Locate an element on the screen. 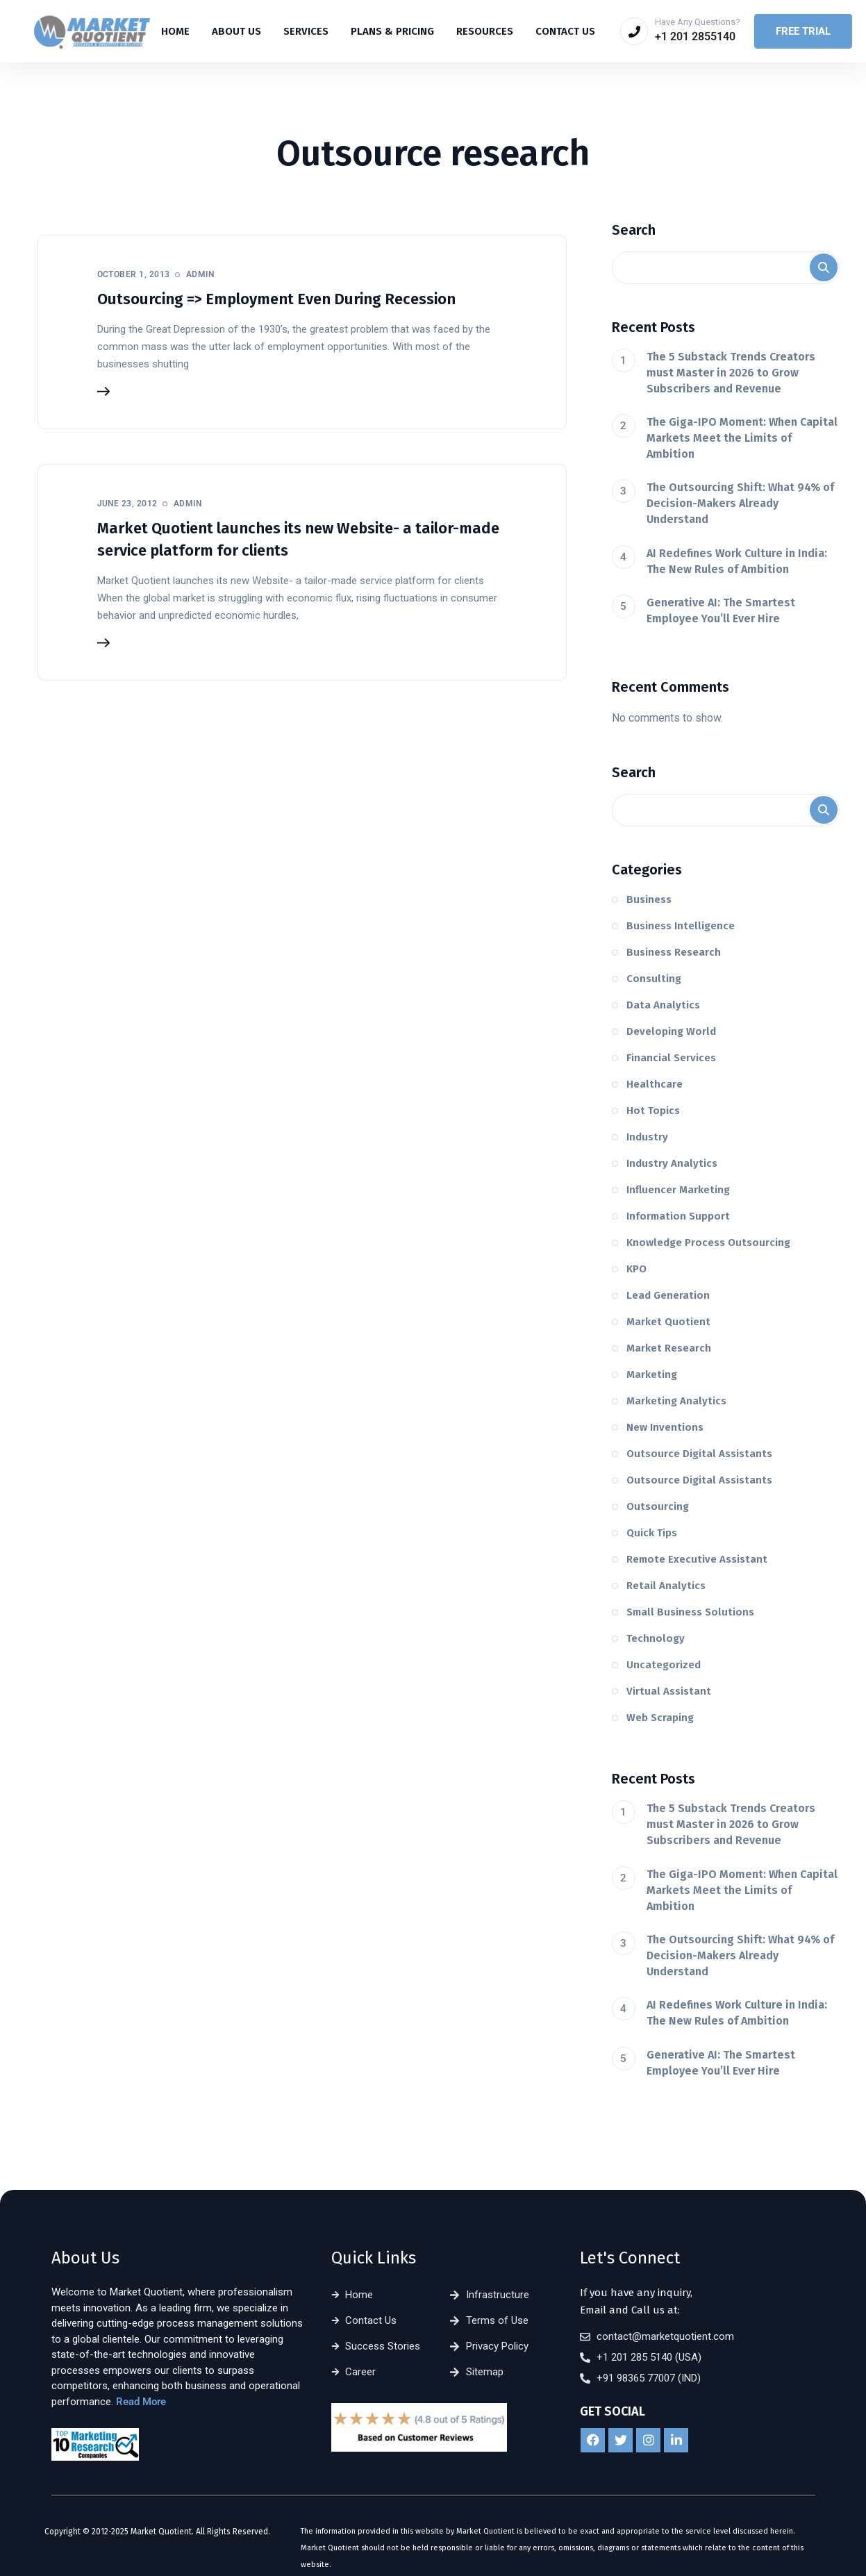 This screenshot has width=866, height=2576. Information Support is located at coordinates (678, 1216).